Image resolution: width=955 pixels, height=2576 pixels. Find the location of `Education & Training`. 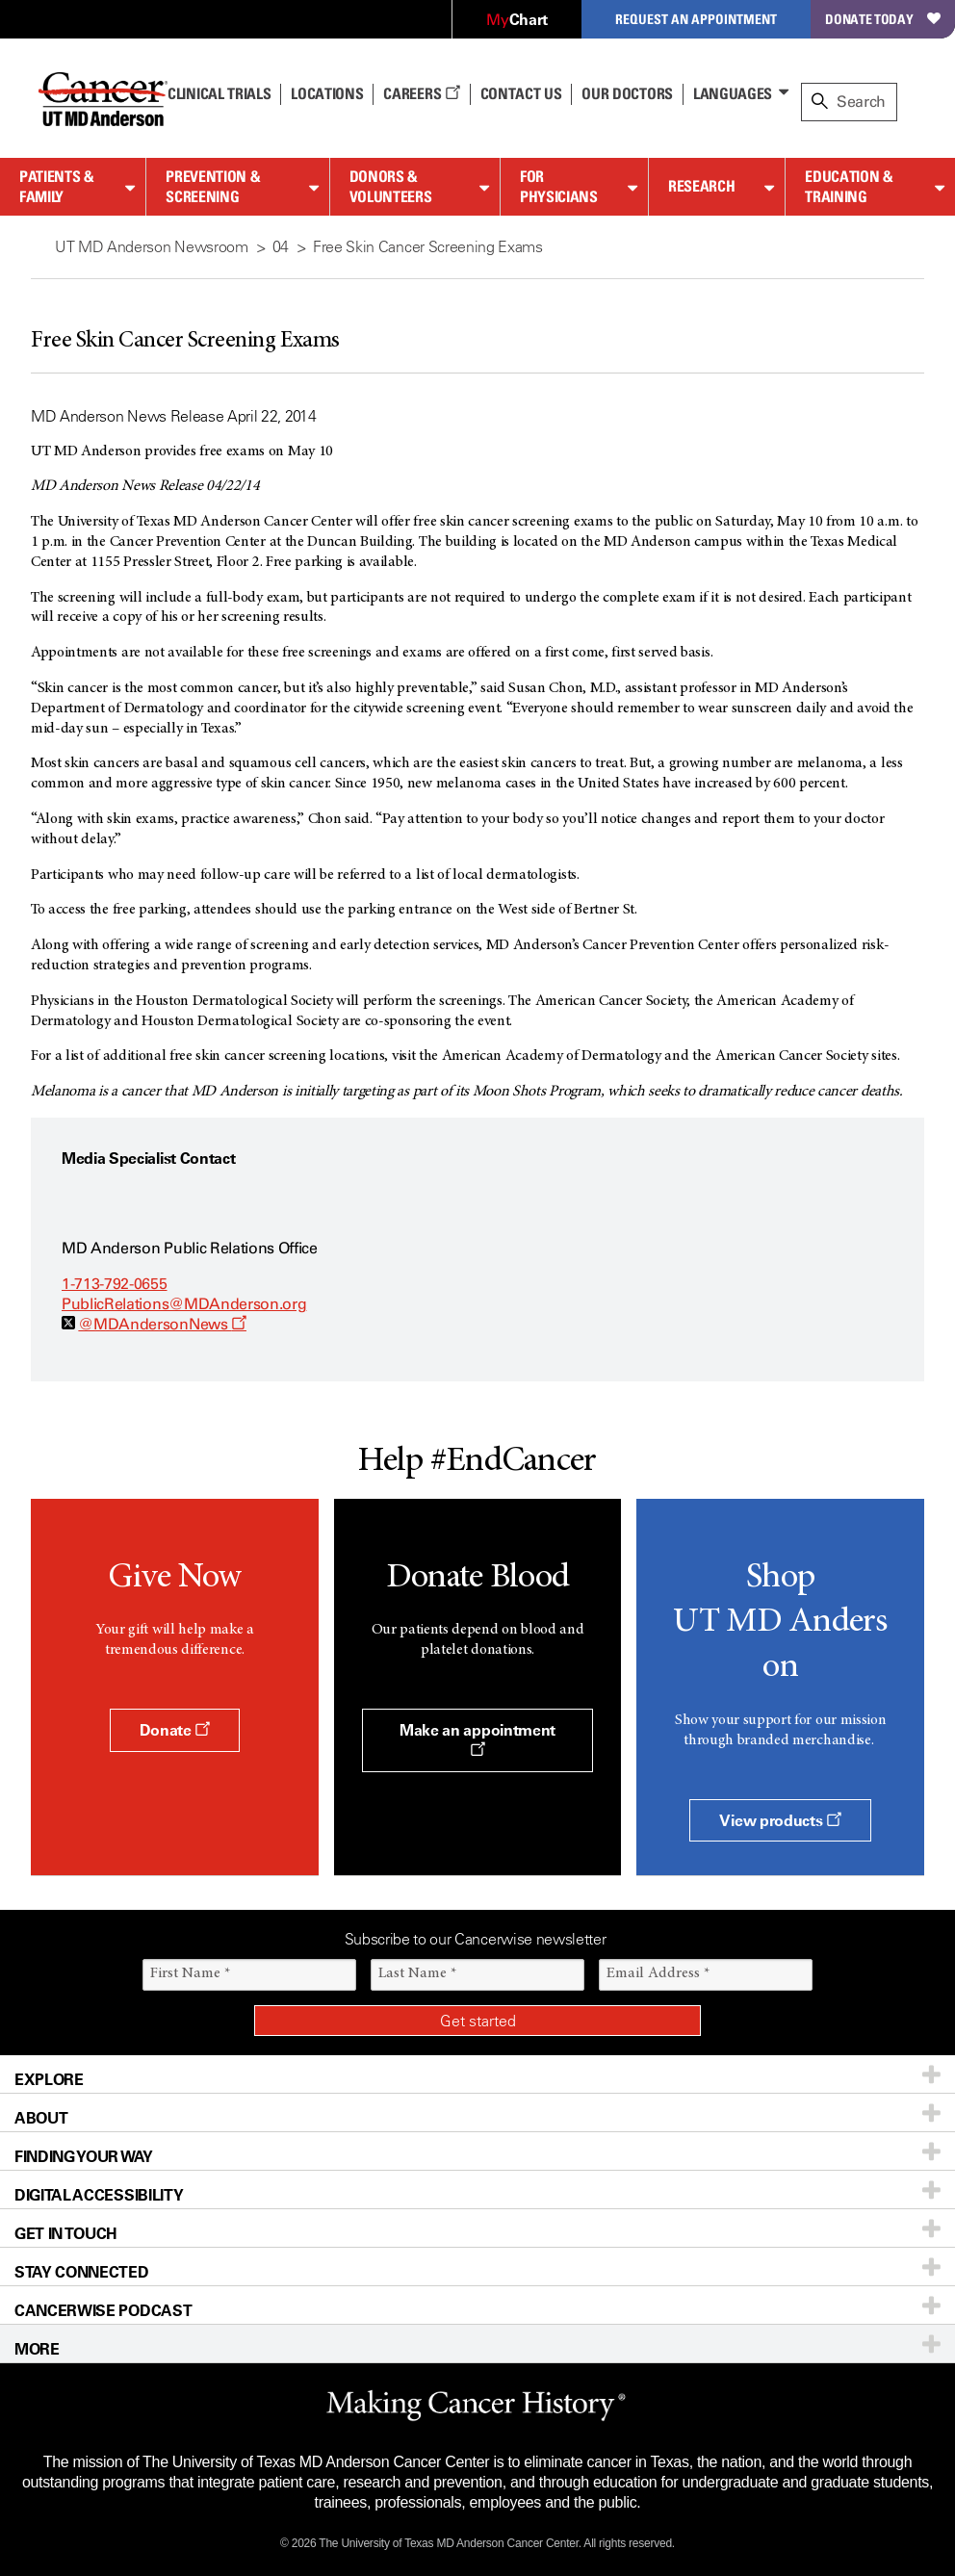

Education & Training is located at coordinates (848, 186).